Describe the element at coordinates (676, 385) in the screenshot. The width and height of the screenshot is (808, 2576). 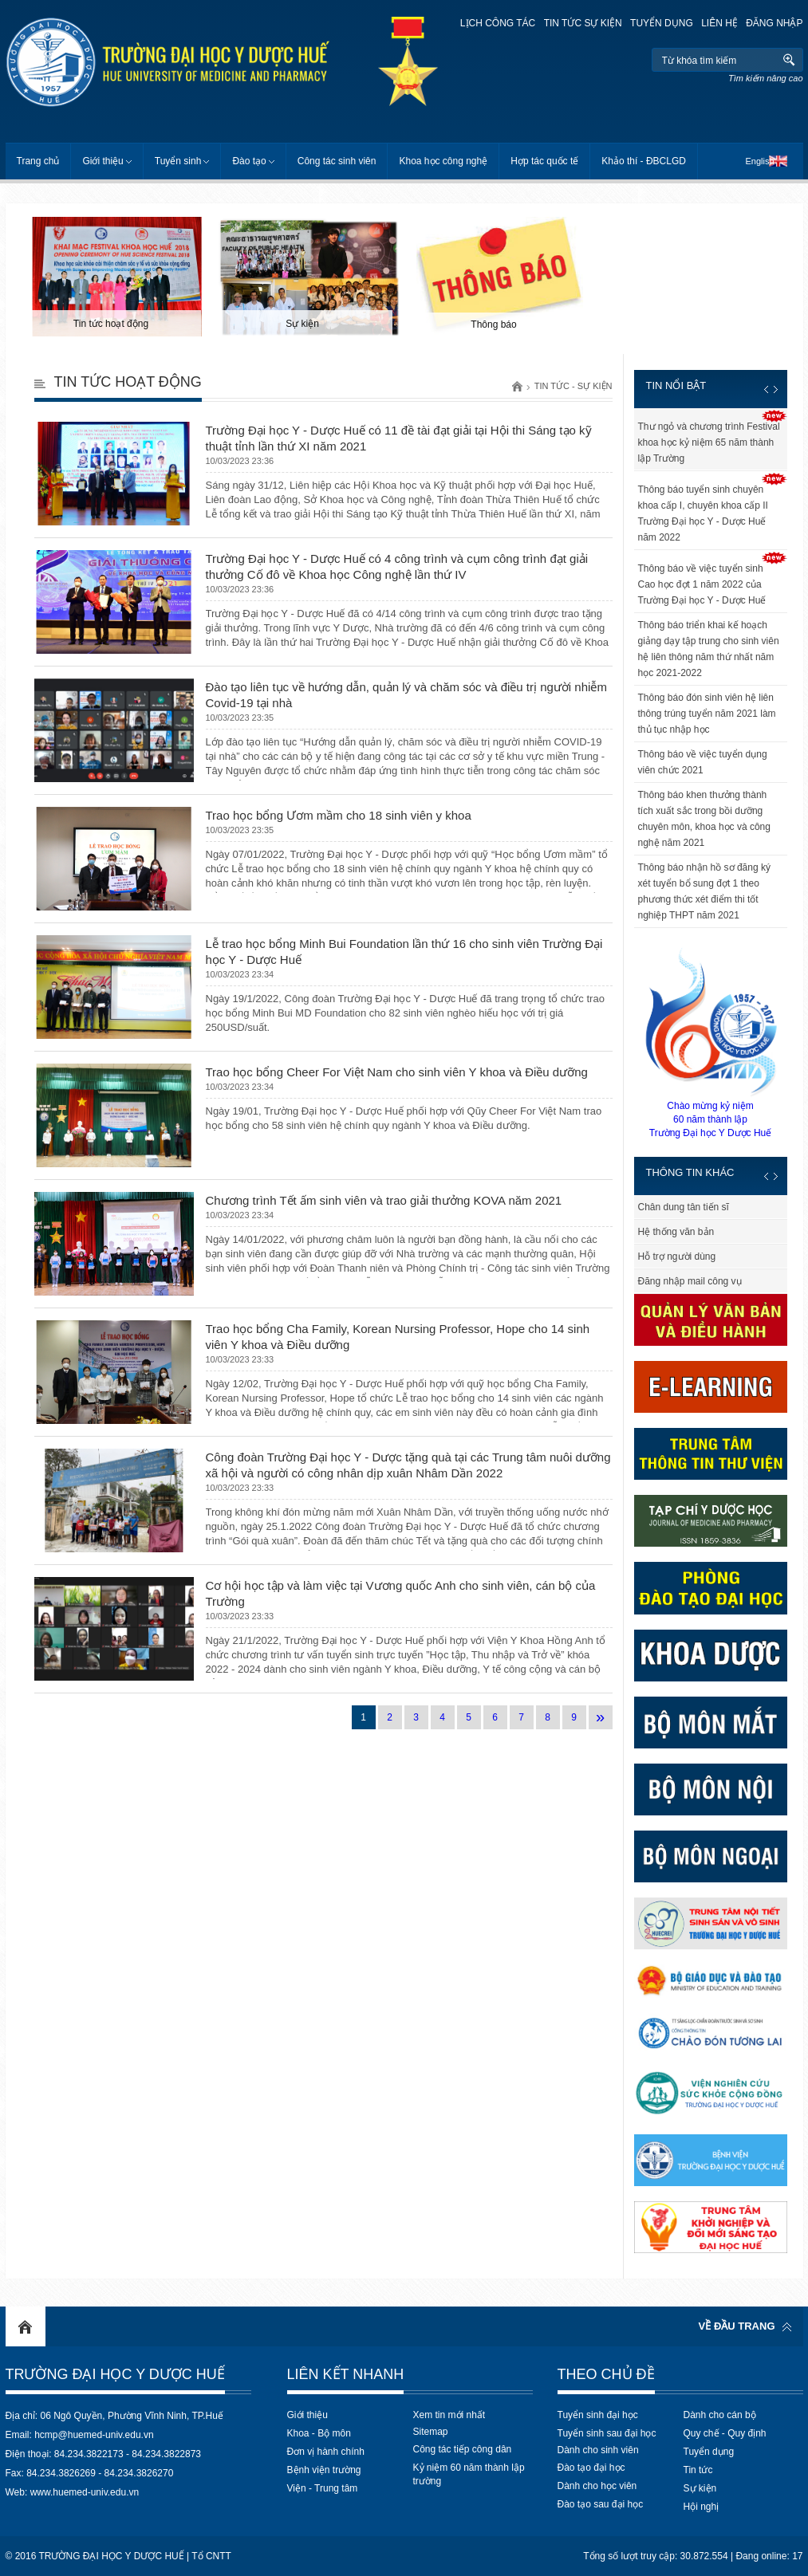
I see `Tin nổi bật` at that location.